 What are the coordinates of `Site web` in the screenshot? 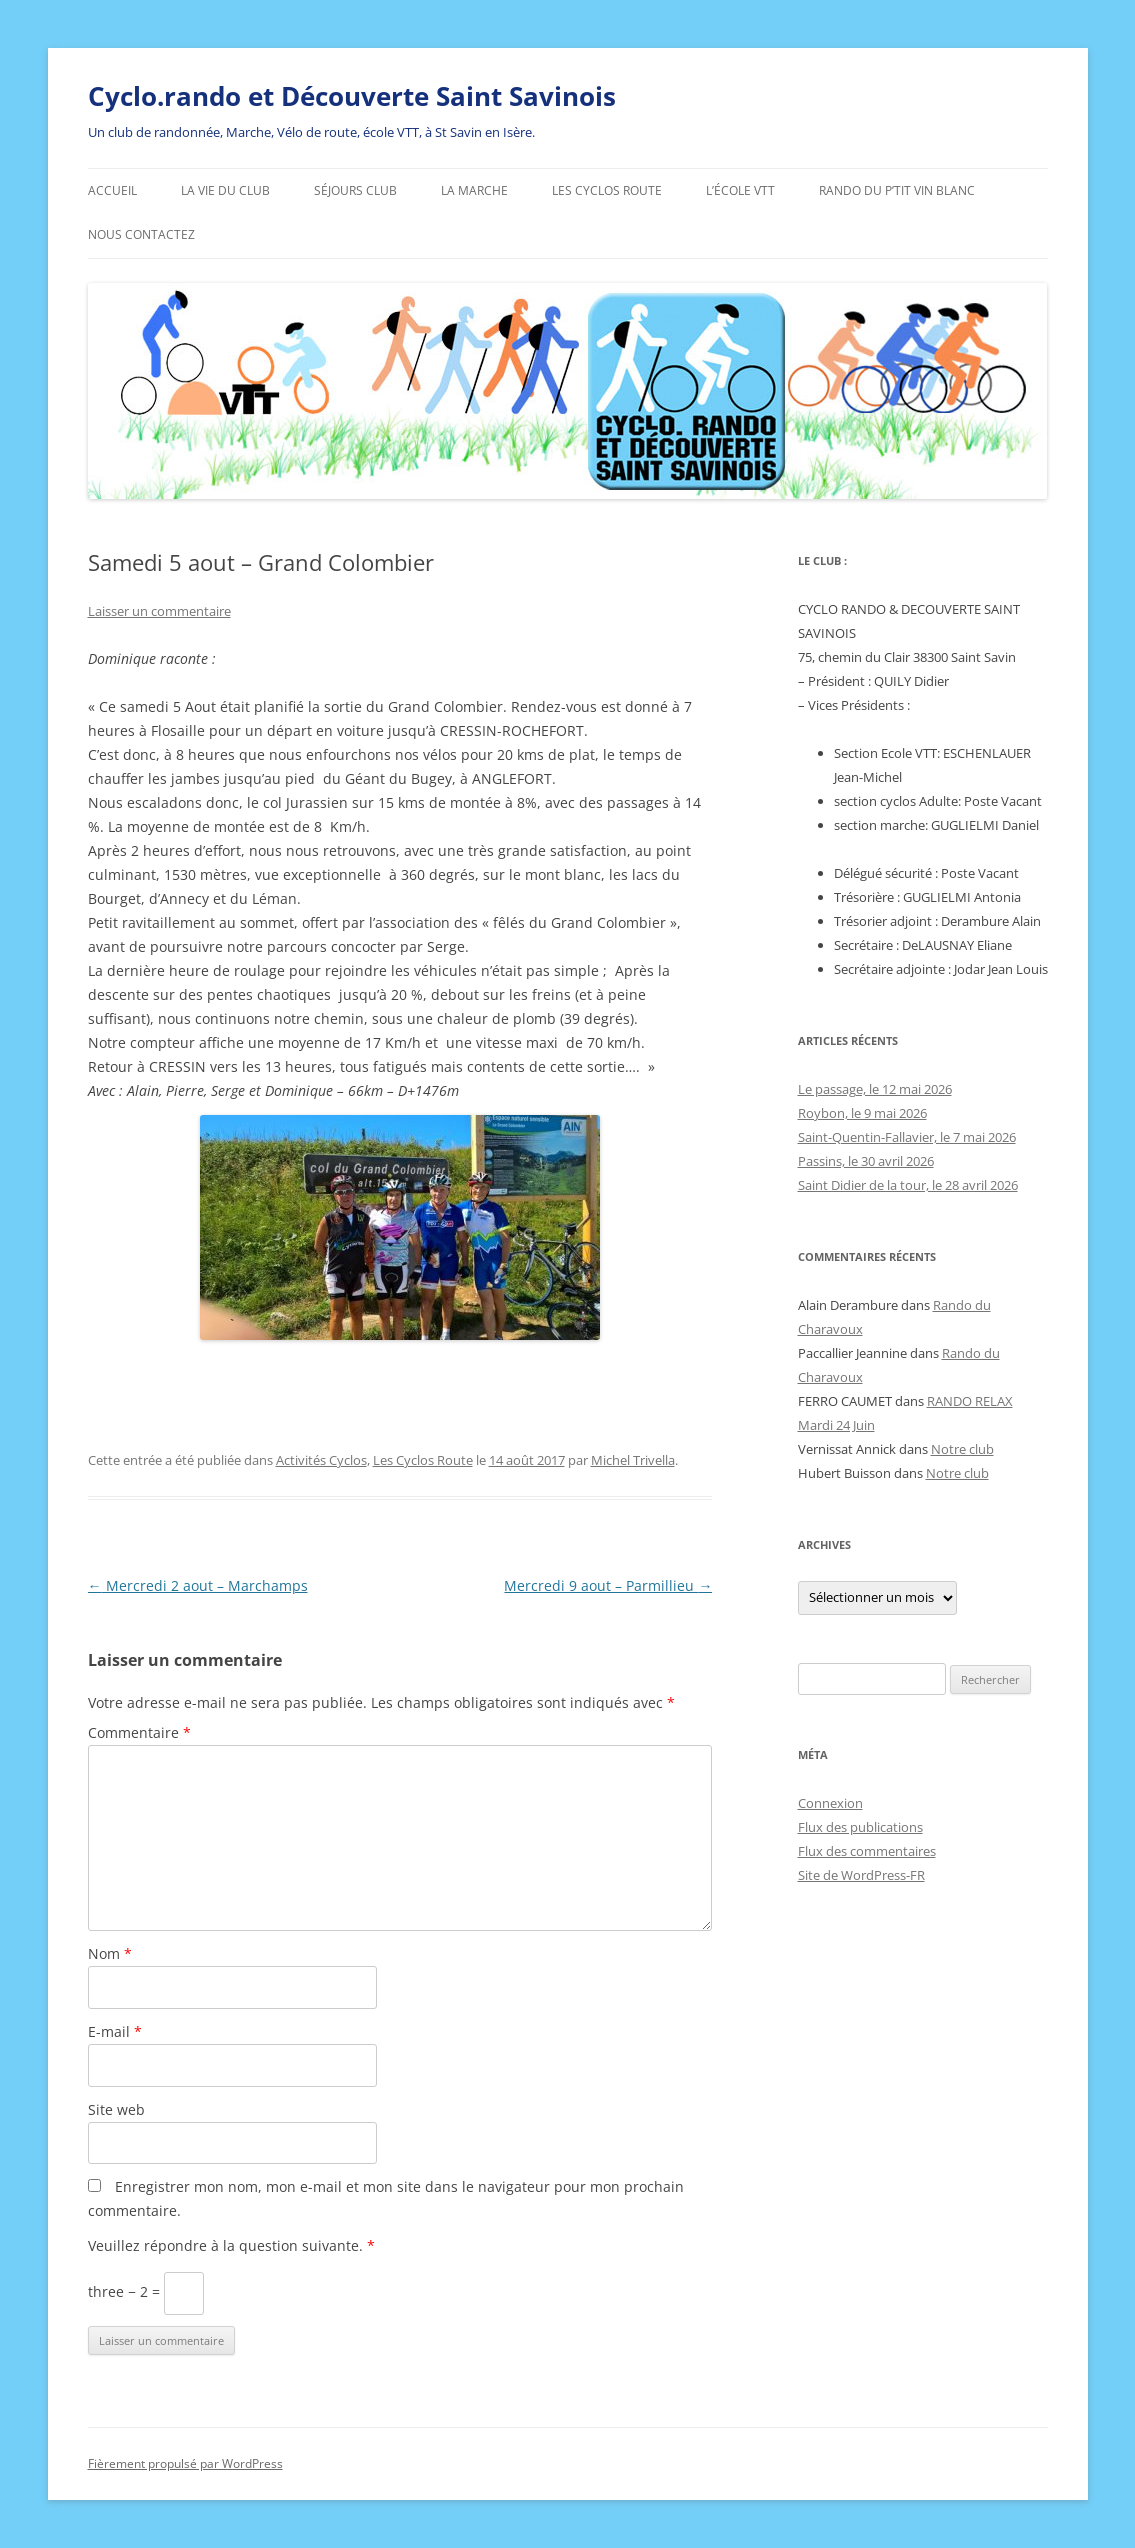 It's located at (116, 2109).